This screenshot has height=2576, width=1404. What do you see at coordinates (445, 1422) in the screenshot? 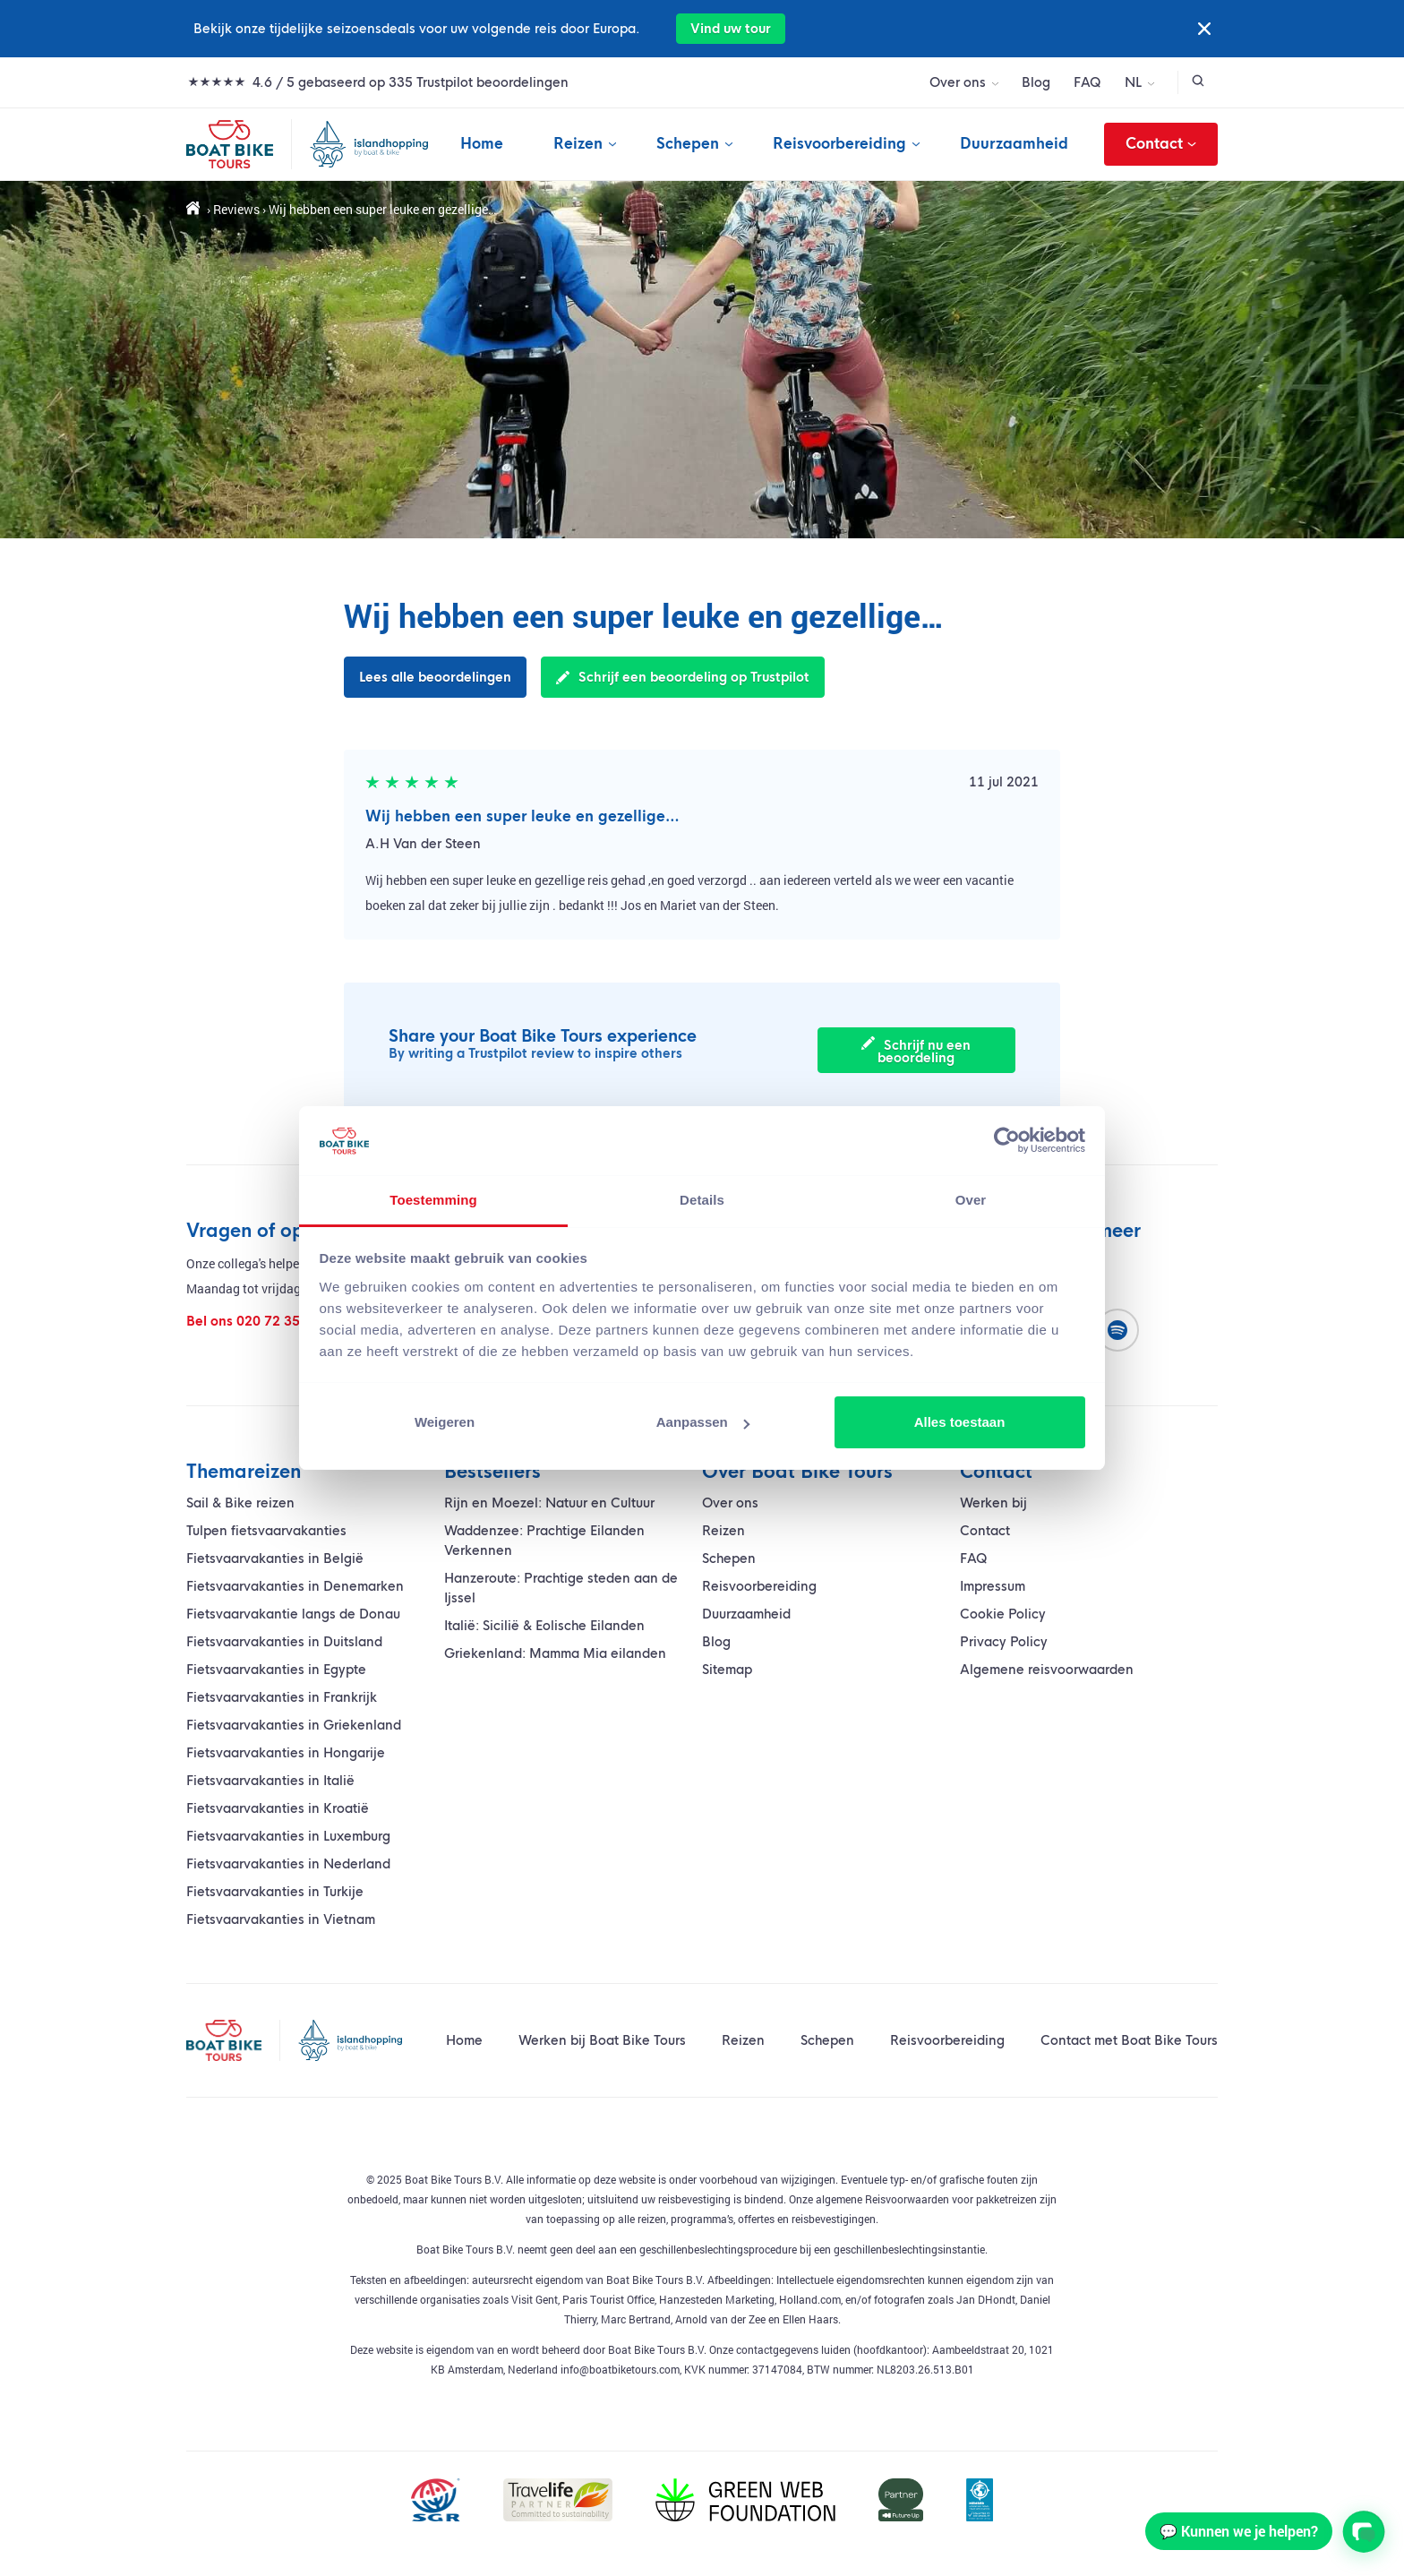
I see `Weigeren` at bounding box center [445, 1422].